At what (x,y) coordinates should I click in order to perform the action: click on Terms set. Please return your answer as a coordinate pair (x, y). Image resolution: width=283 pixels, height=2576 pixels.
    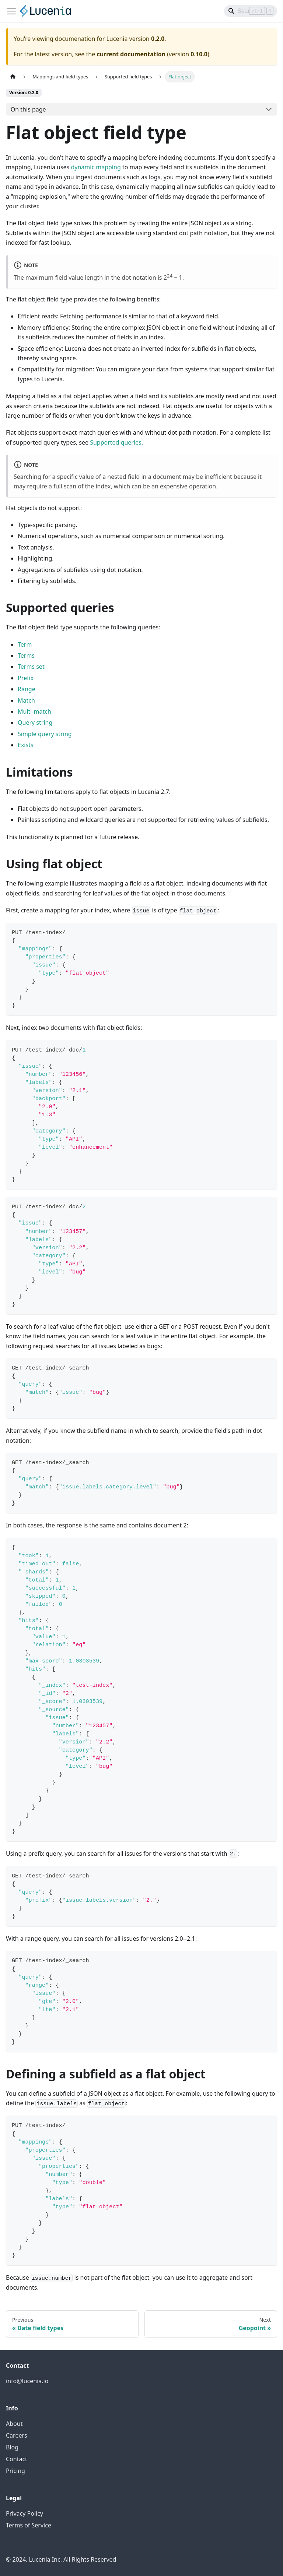
    Looking at the image, I should click on (31, 666).